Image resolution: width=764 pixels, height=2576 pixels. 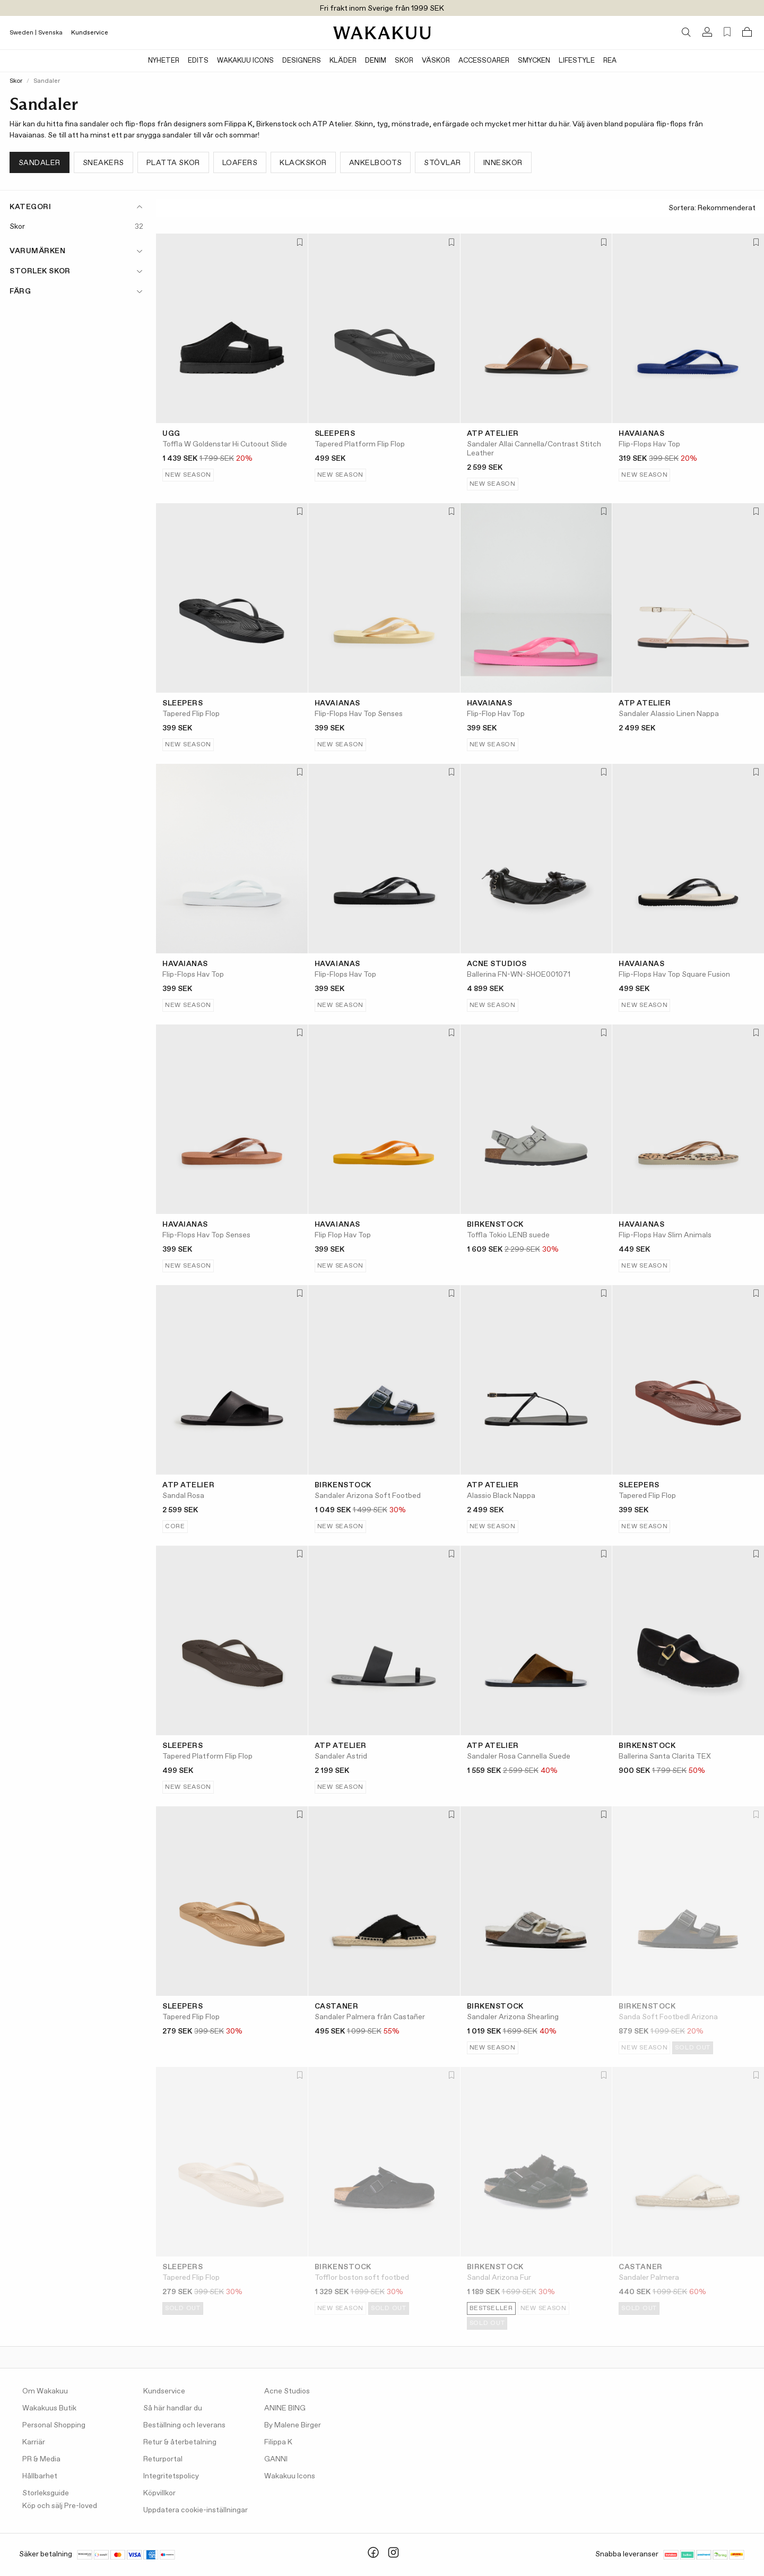 I want to click on Designers, so click(x=301, y=60).